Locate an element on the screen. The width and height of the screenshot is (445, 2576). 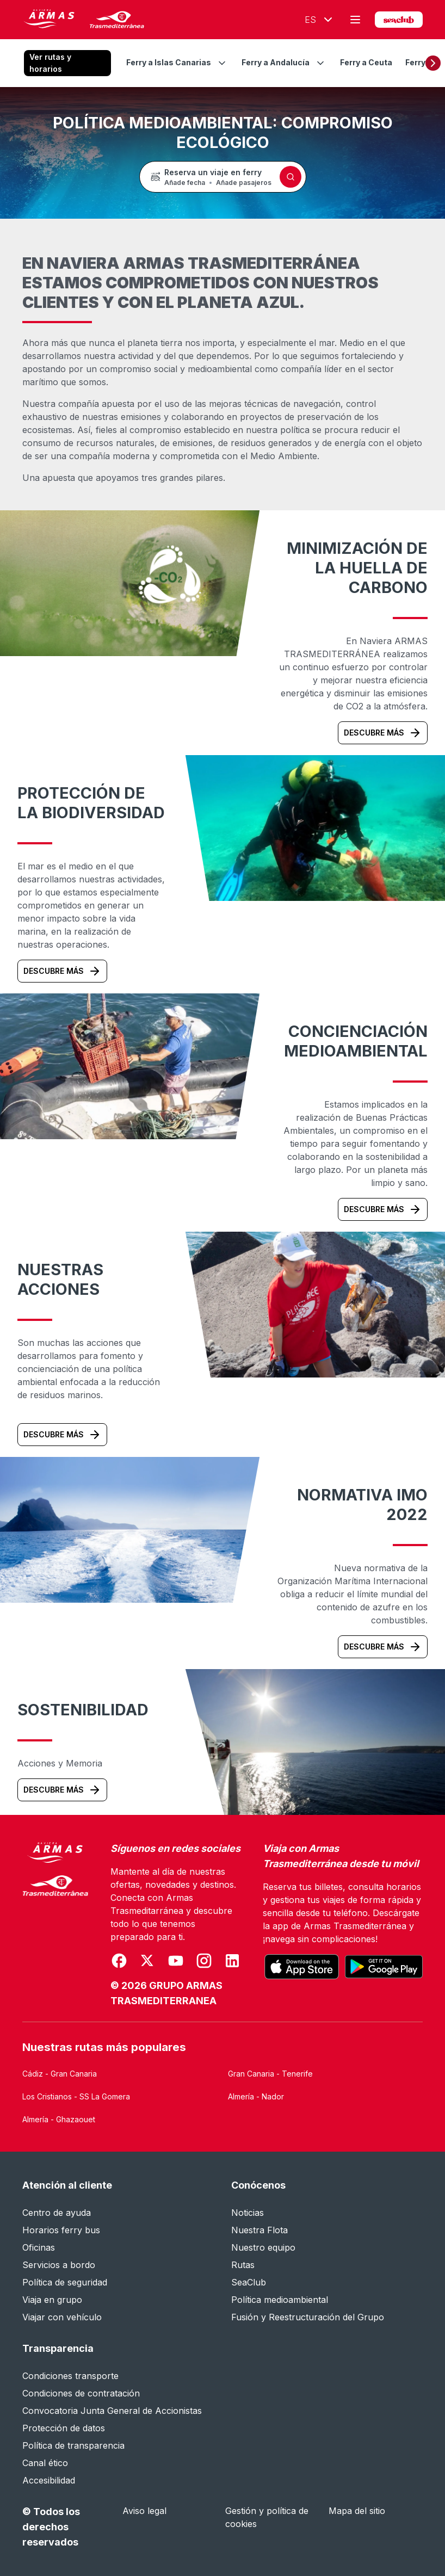
Centro de ayuda is located at coordinates (56, 2212).